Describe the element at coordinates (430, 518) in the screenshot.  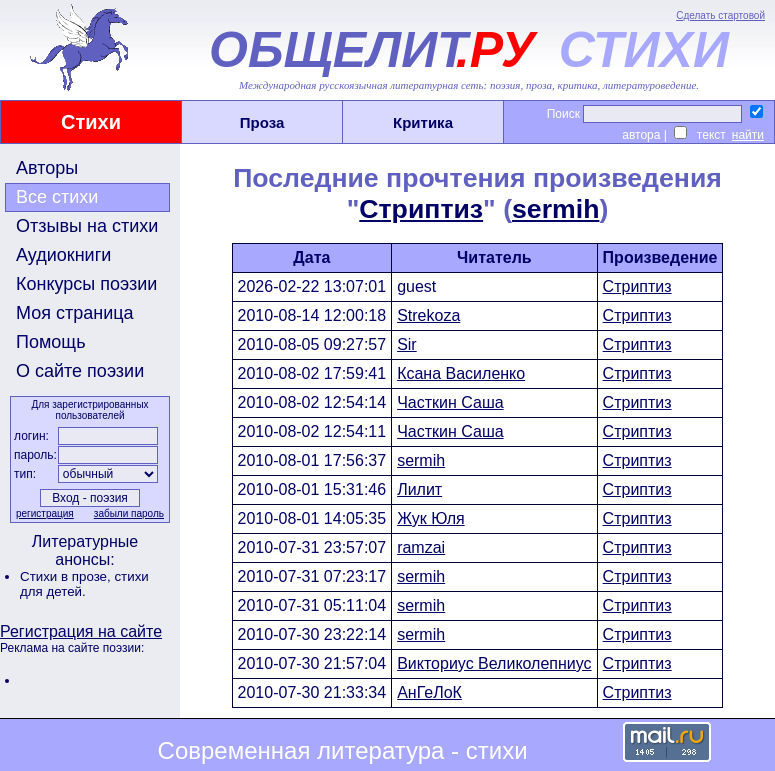
I see `Жук Юля` at that location.